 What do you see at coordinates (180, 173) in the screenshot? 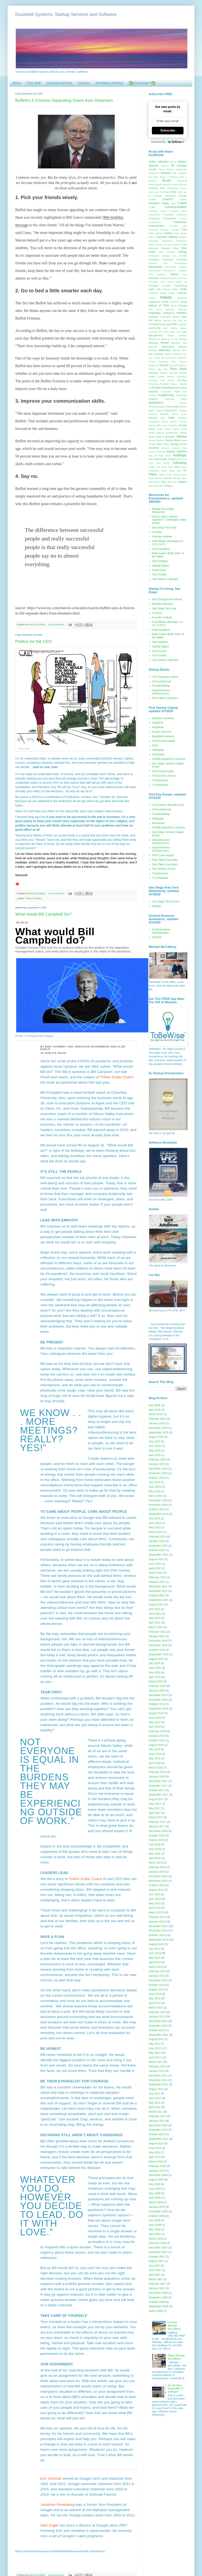
I see `Bill Campbell` at bounding box center [180, 173].